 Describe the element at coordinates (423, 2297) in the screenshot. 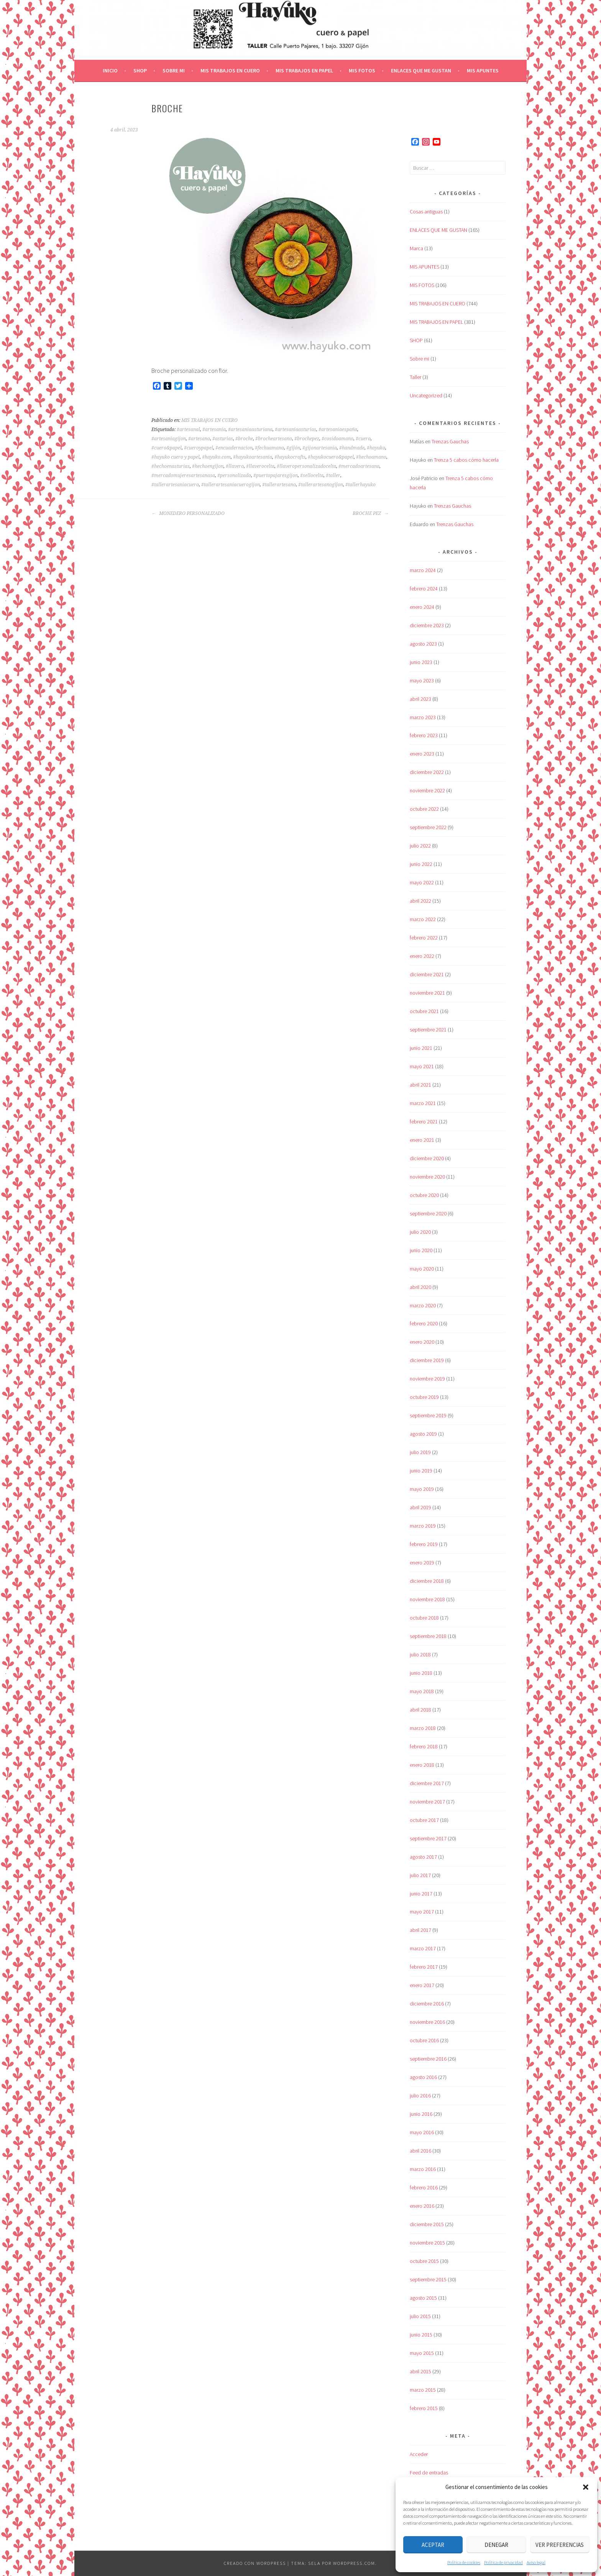

I see `agosto 2015` at that location.